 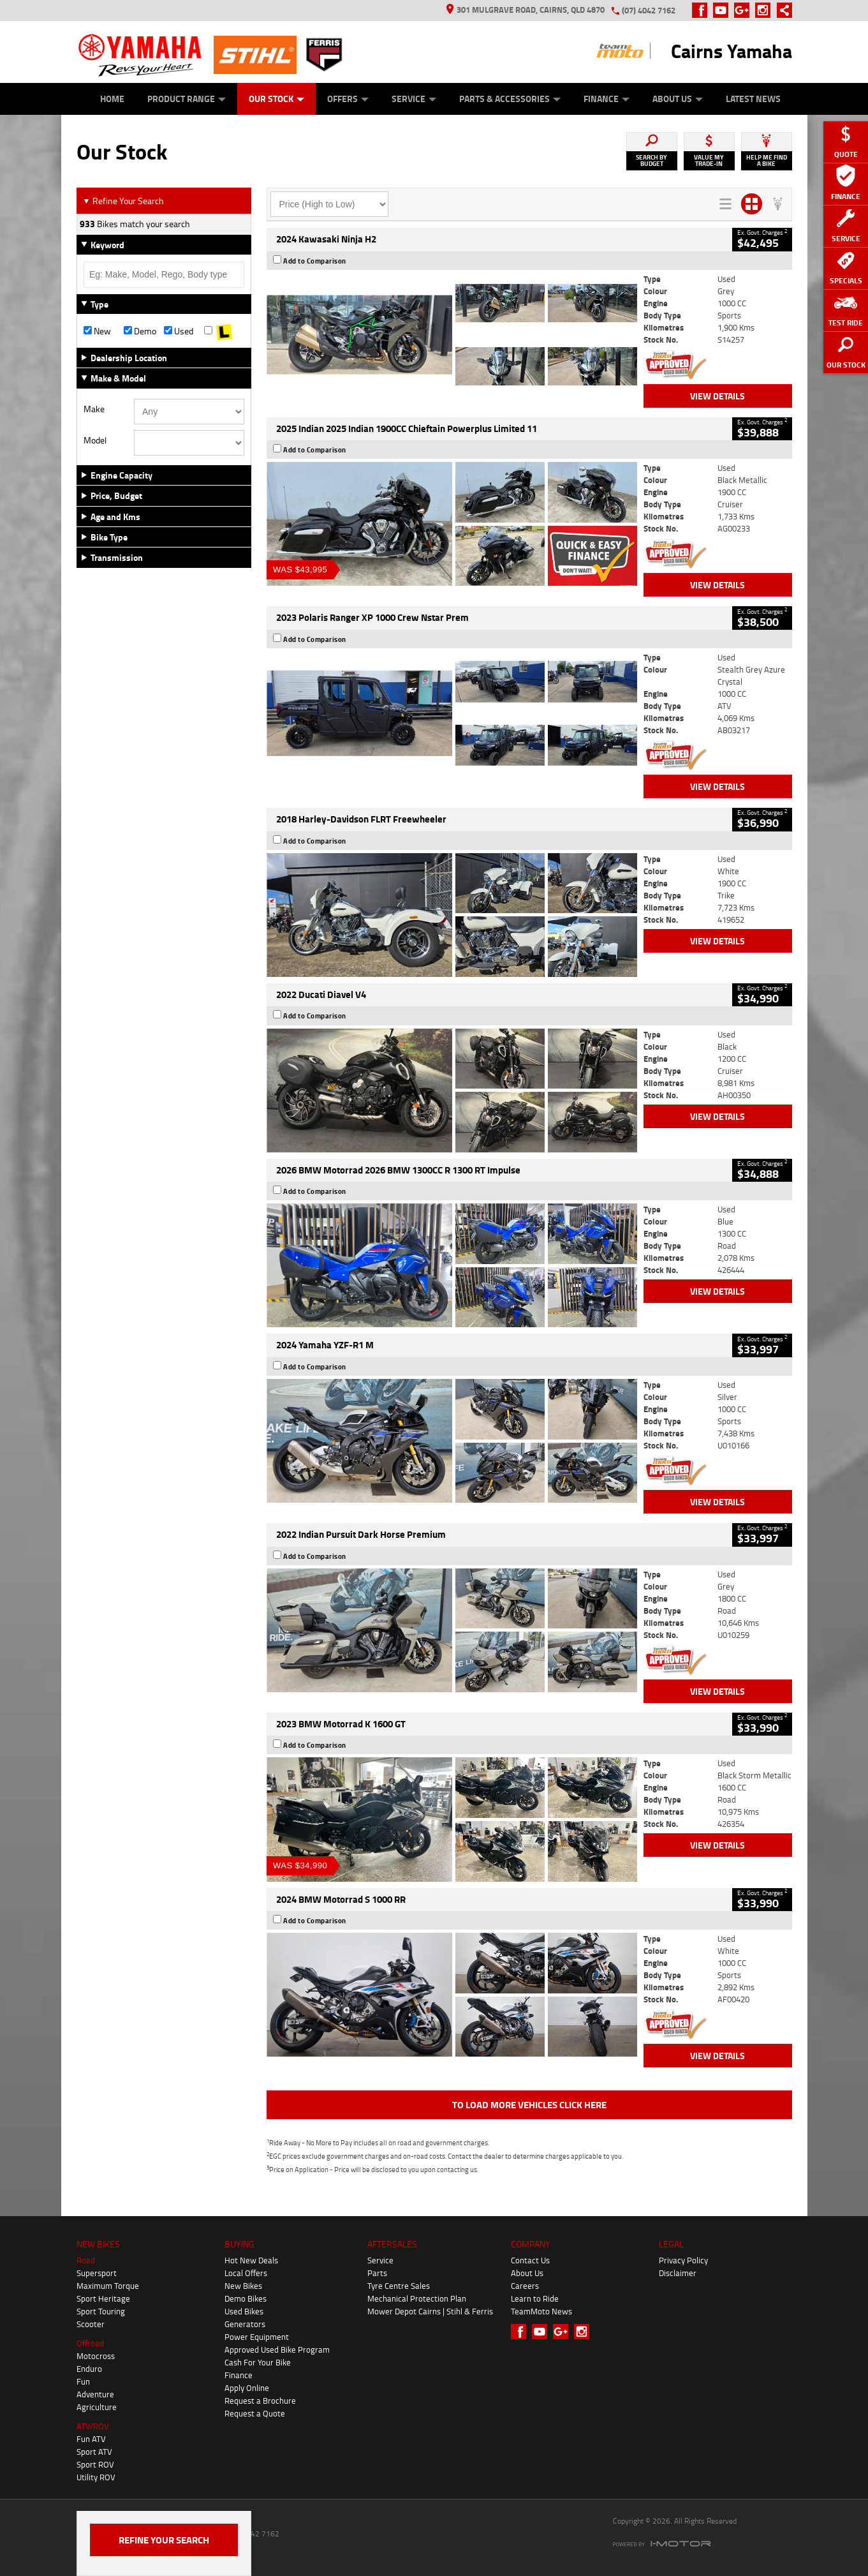 What do you see at coordinates (257, 2362) in the screenshot?
I see `Cash For Your Bike` at bounding box center [257, 2362].